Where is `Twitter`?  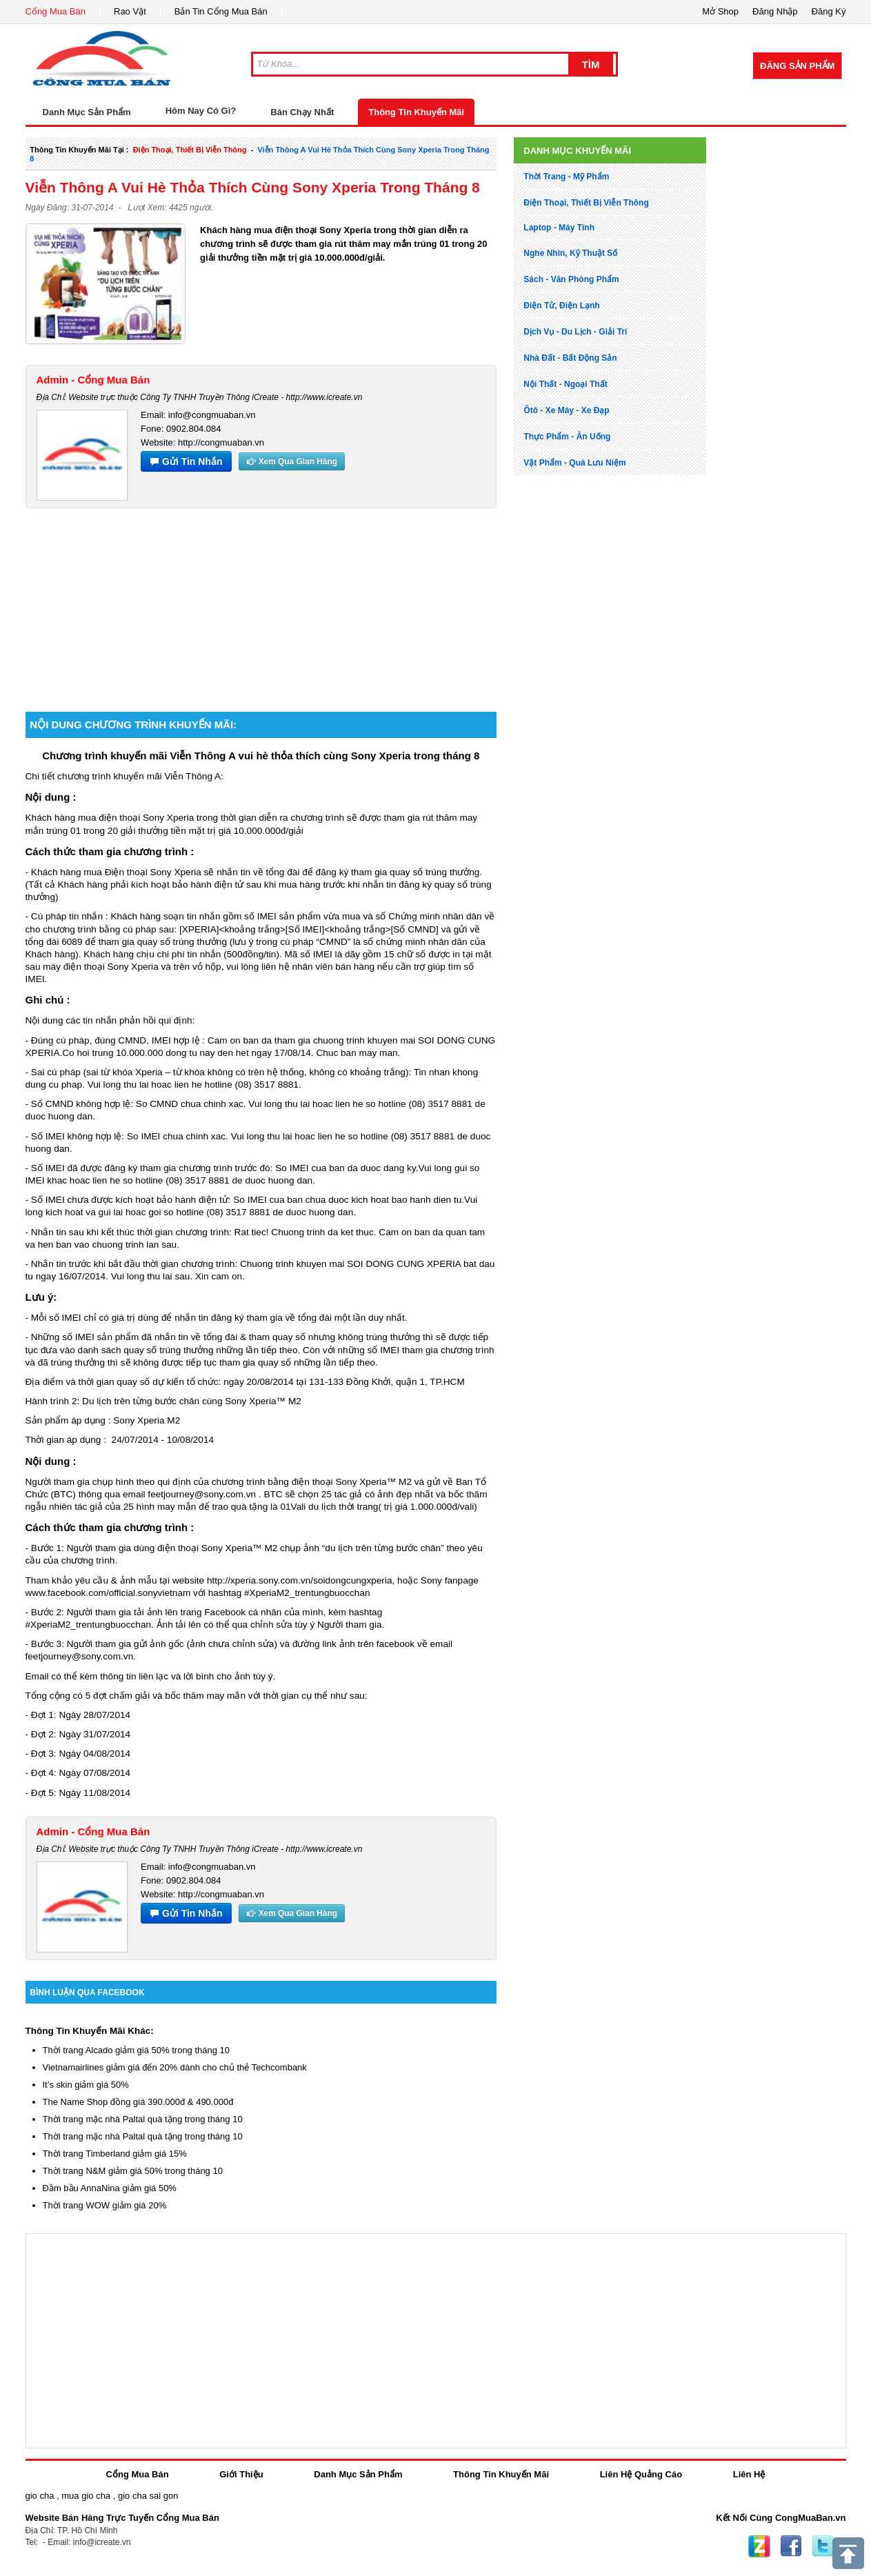
Twitter is located at coordinates (823, 2546).